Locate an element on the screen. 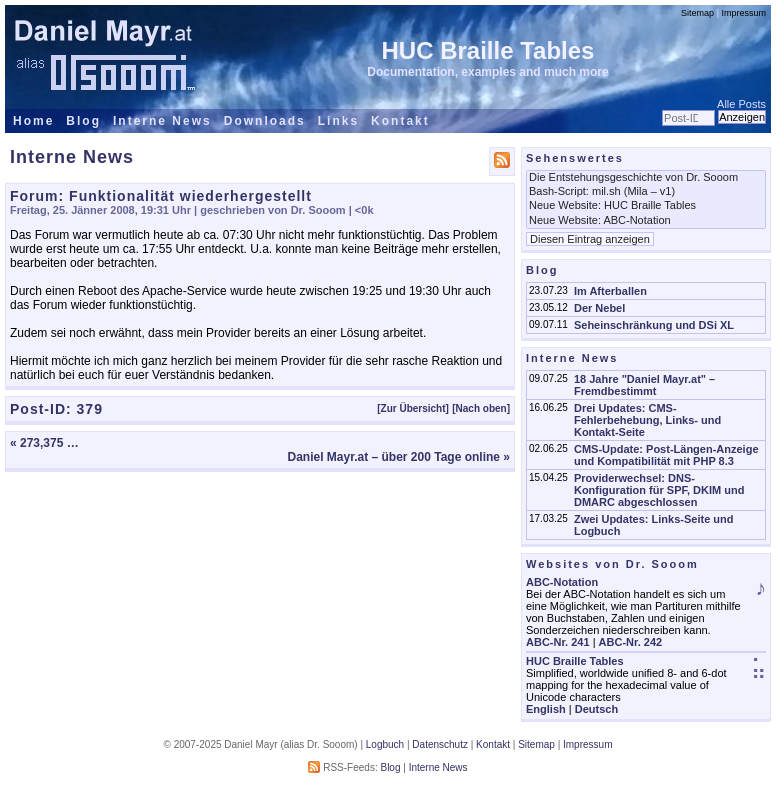 This screenshot has width=776, height=789. Im Afterballen is located at coordinates (610, 291).